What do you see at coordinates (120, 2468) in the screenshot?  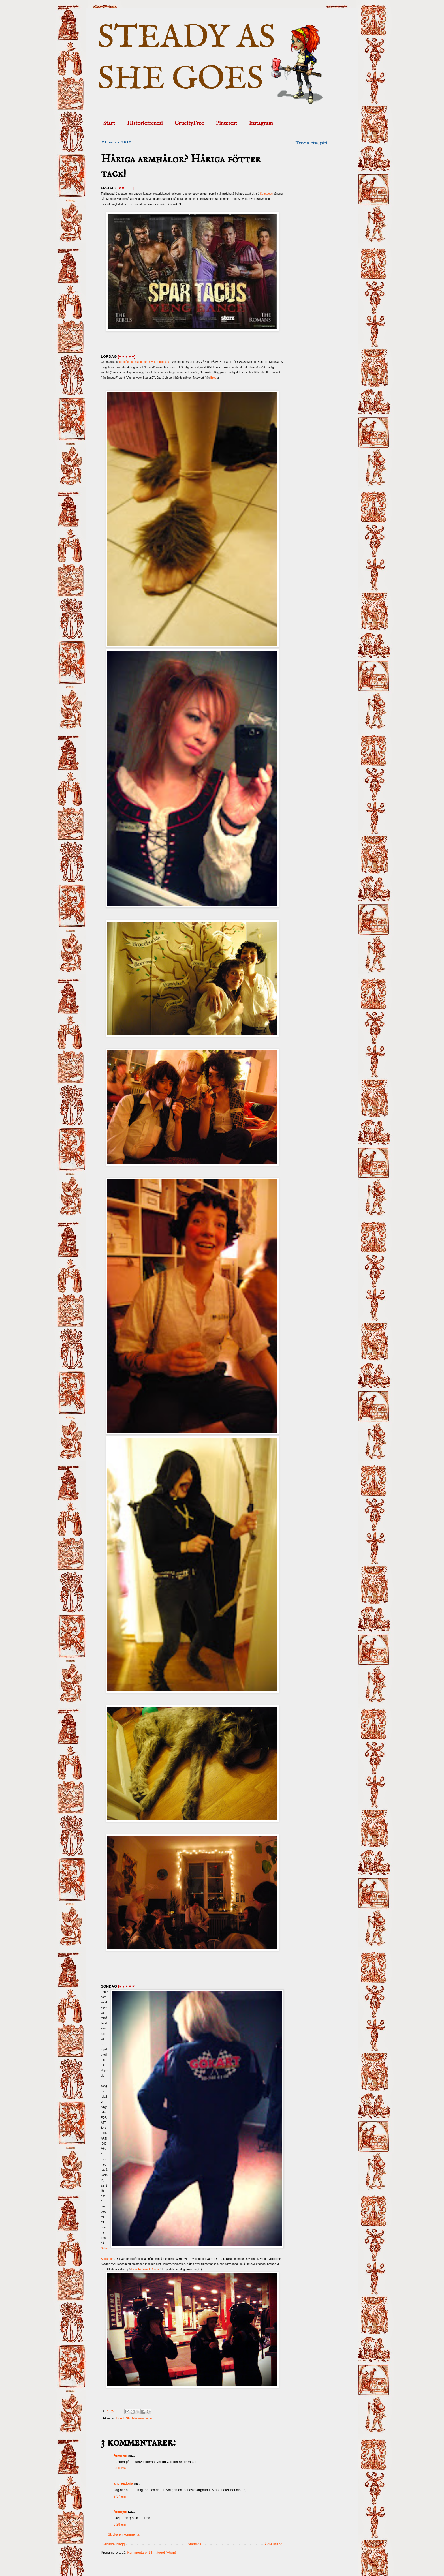 I see `6:50 em` at bounding box center [120, 2468].